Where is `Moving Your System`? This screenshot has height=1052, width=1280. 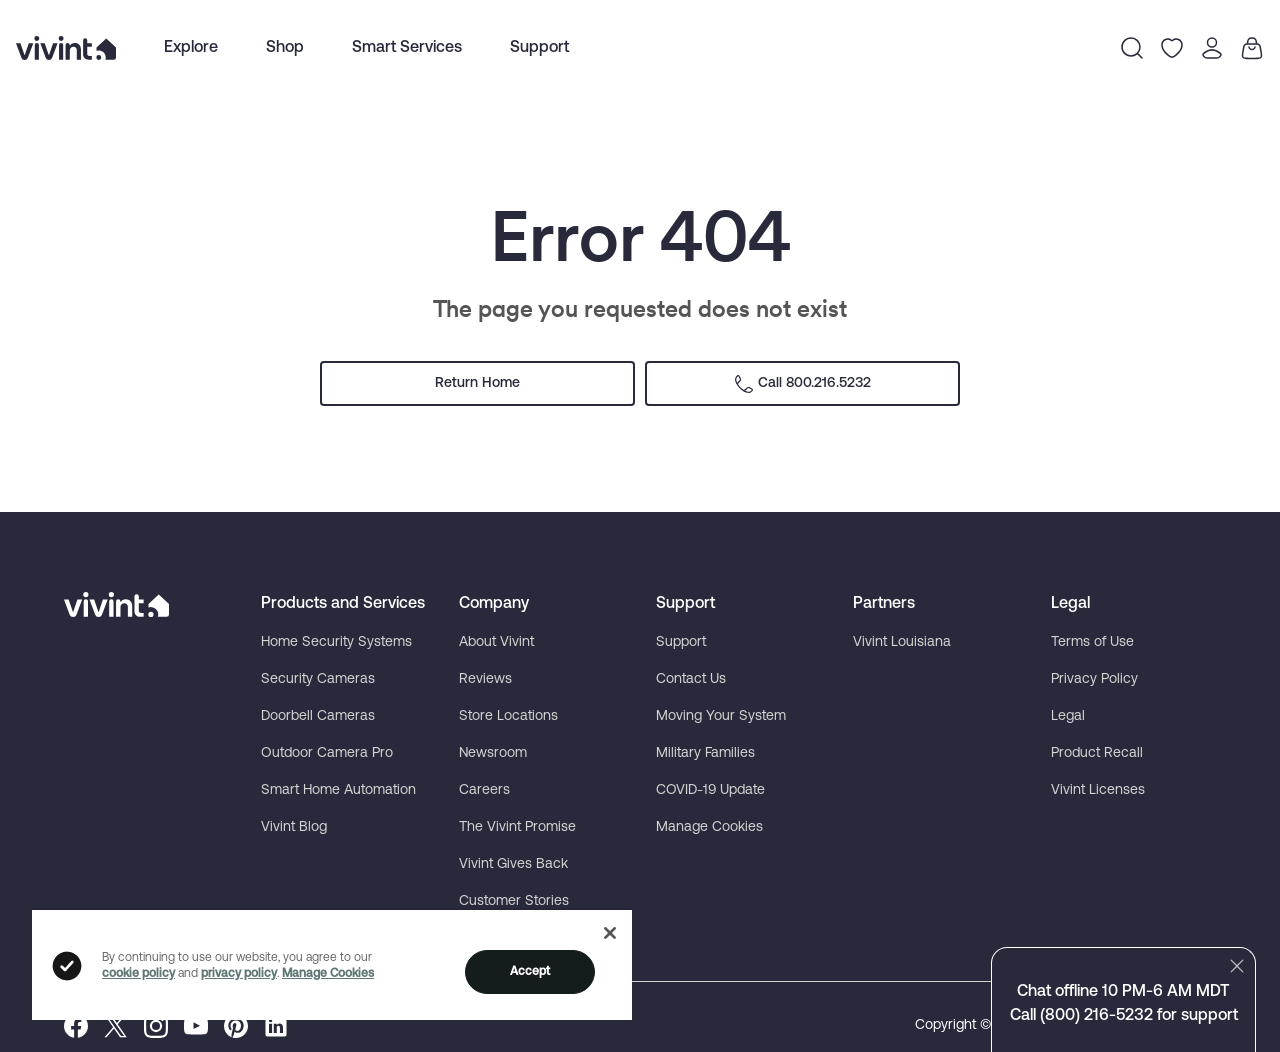 Moving Your System is located at coordinates (721, 716).